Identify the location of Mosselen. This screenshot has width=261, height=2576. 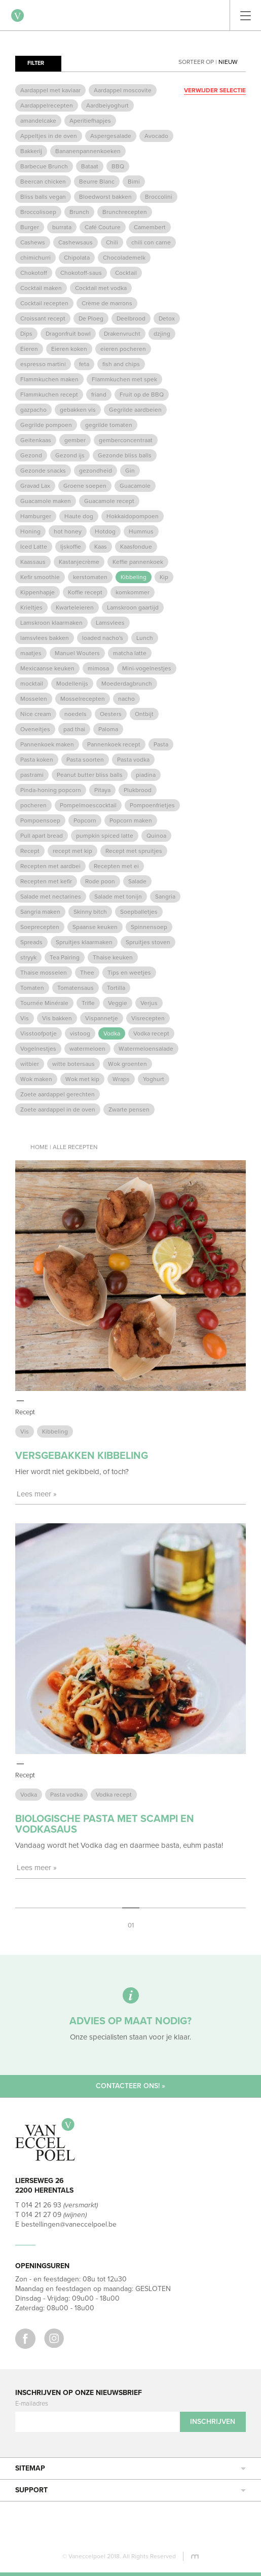
(33, 698).